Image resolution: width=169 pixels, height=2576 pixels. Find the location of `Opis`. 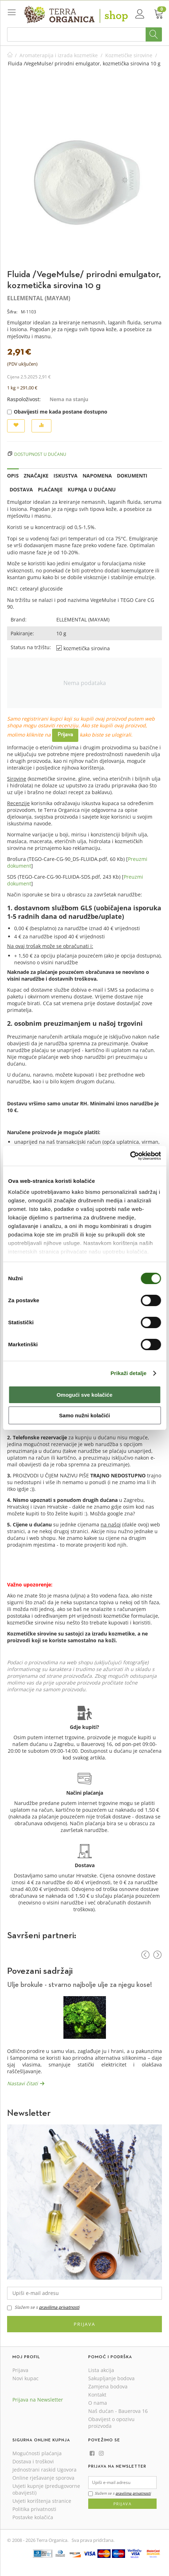

Opis is located at coordinates (13, 475).